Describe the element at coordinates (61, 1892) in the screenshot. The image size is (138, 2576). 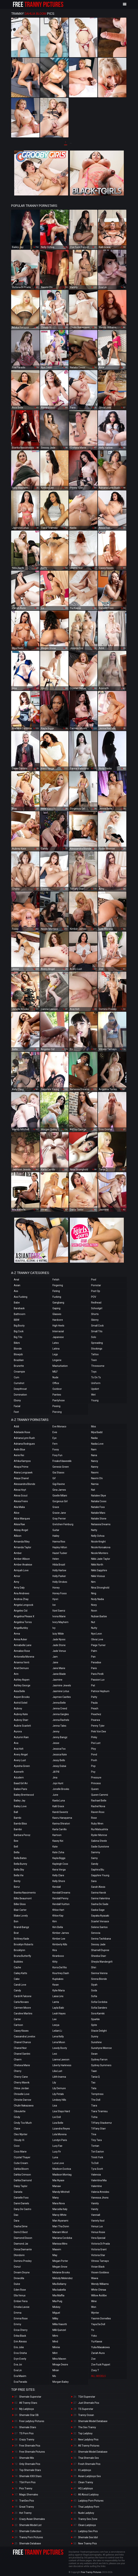
I see `Kendall Dreams` at that location.